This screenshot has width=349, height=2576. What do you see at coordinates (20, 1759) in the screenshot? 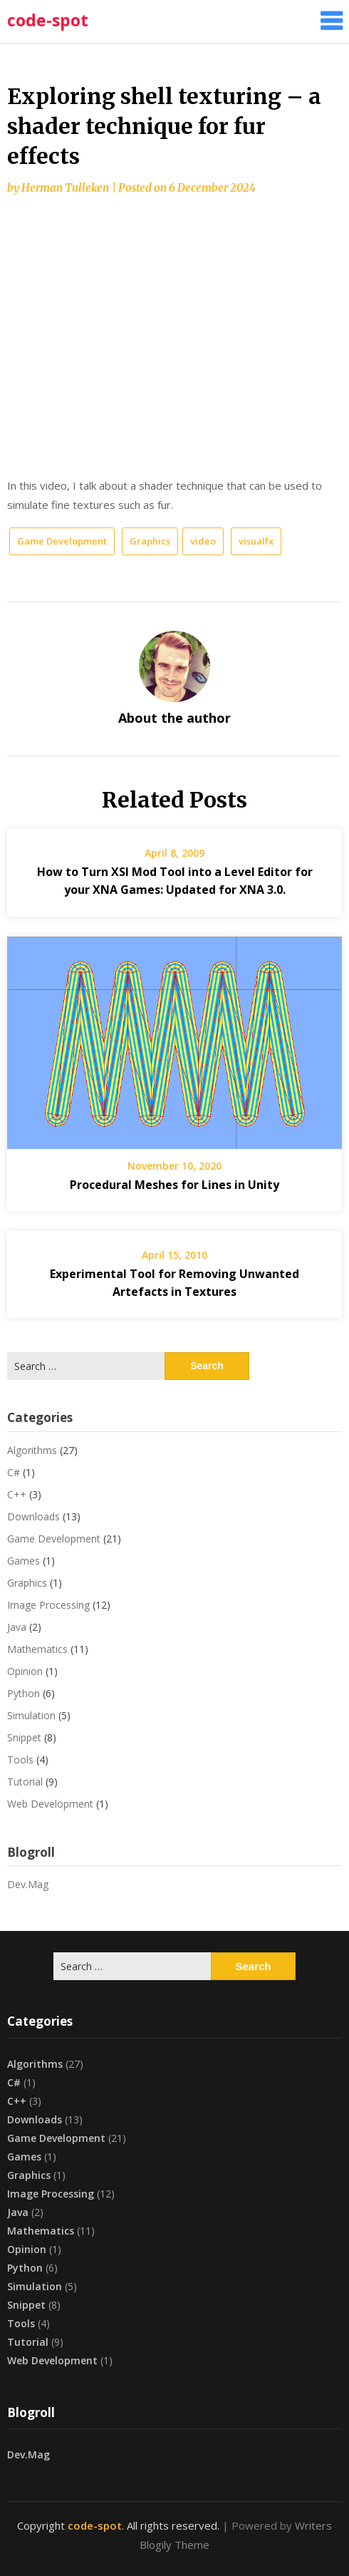
I see `Tools` at bounding box center [20, 1759].